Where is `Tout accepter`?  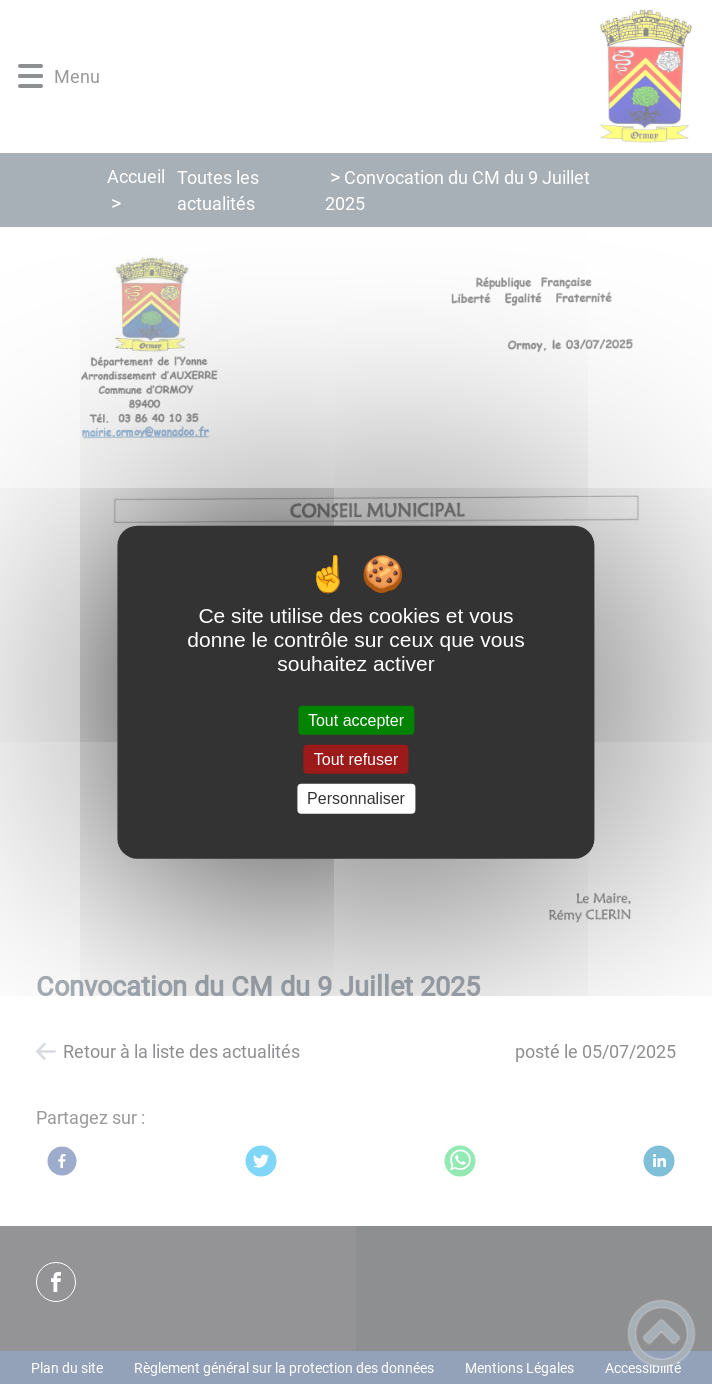
Tout accepter is located at coordinates (356, 720).